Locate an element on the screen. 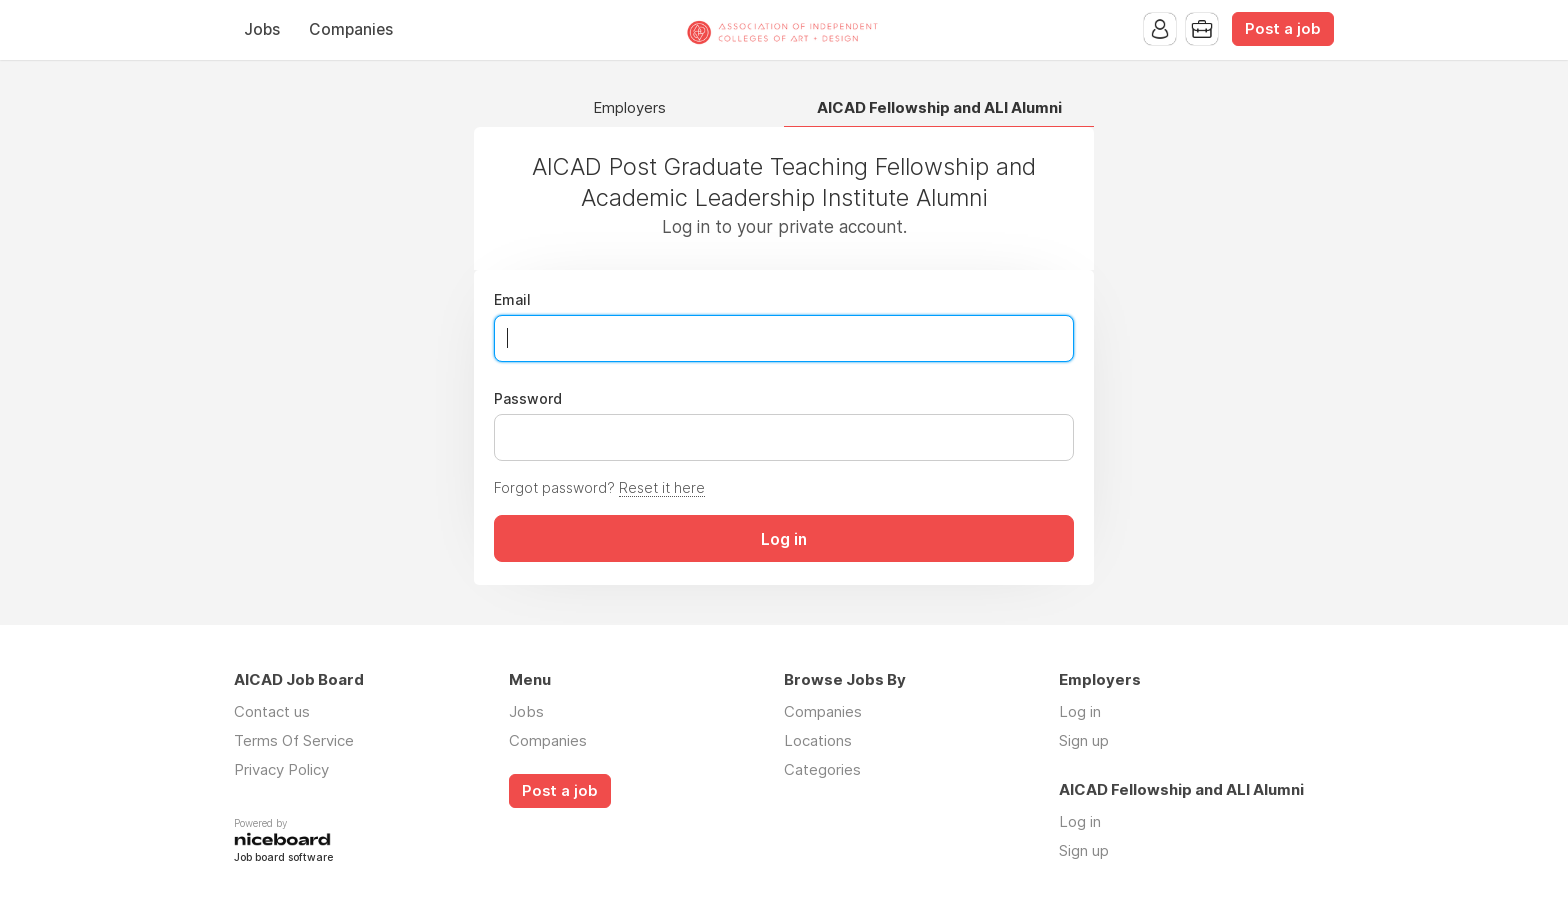 This screenshot has height=905, width=1568. Password is located at coordinates (528, 399).